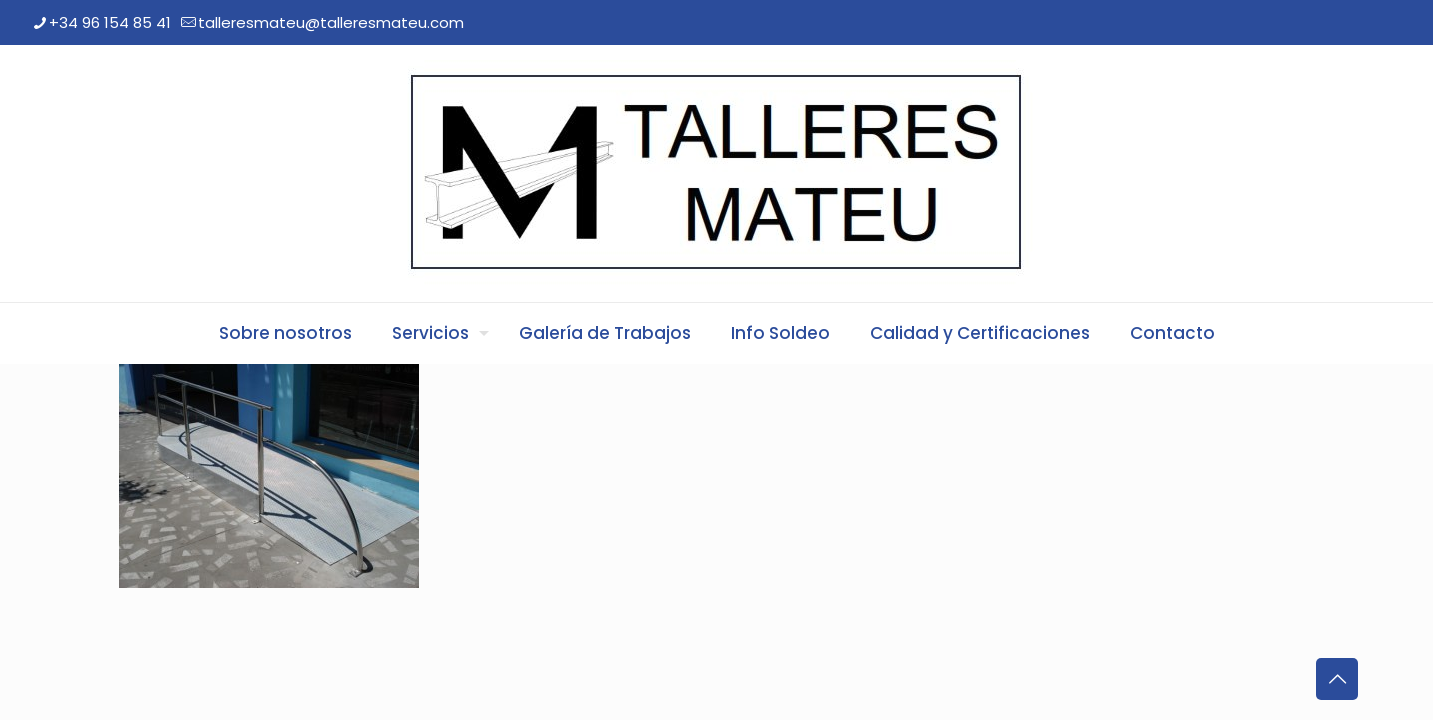 Image resolution: width=1433 pixels, height=720 pixels. Describe the element at coordinates (331, 22) in the screenshot. I see `talleresmateu@talleresmateu.com [mail]` at that location.